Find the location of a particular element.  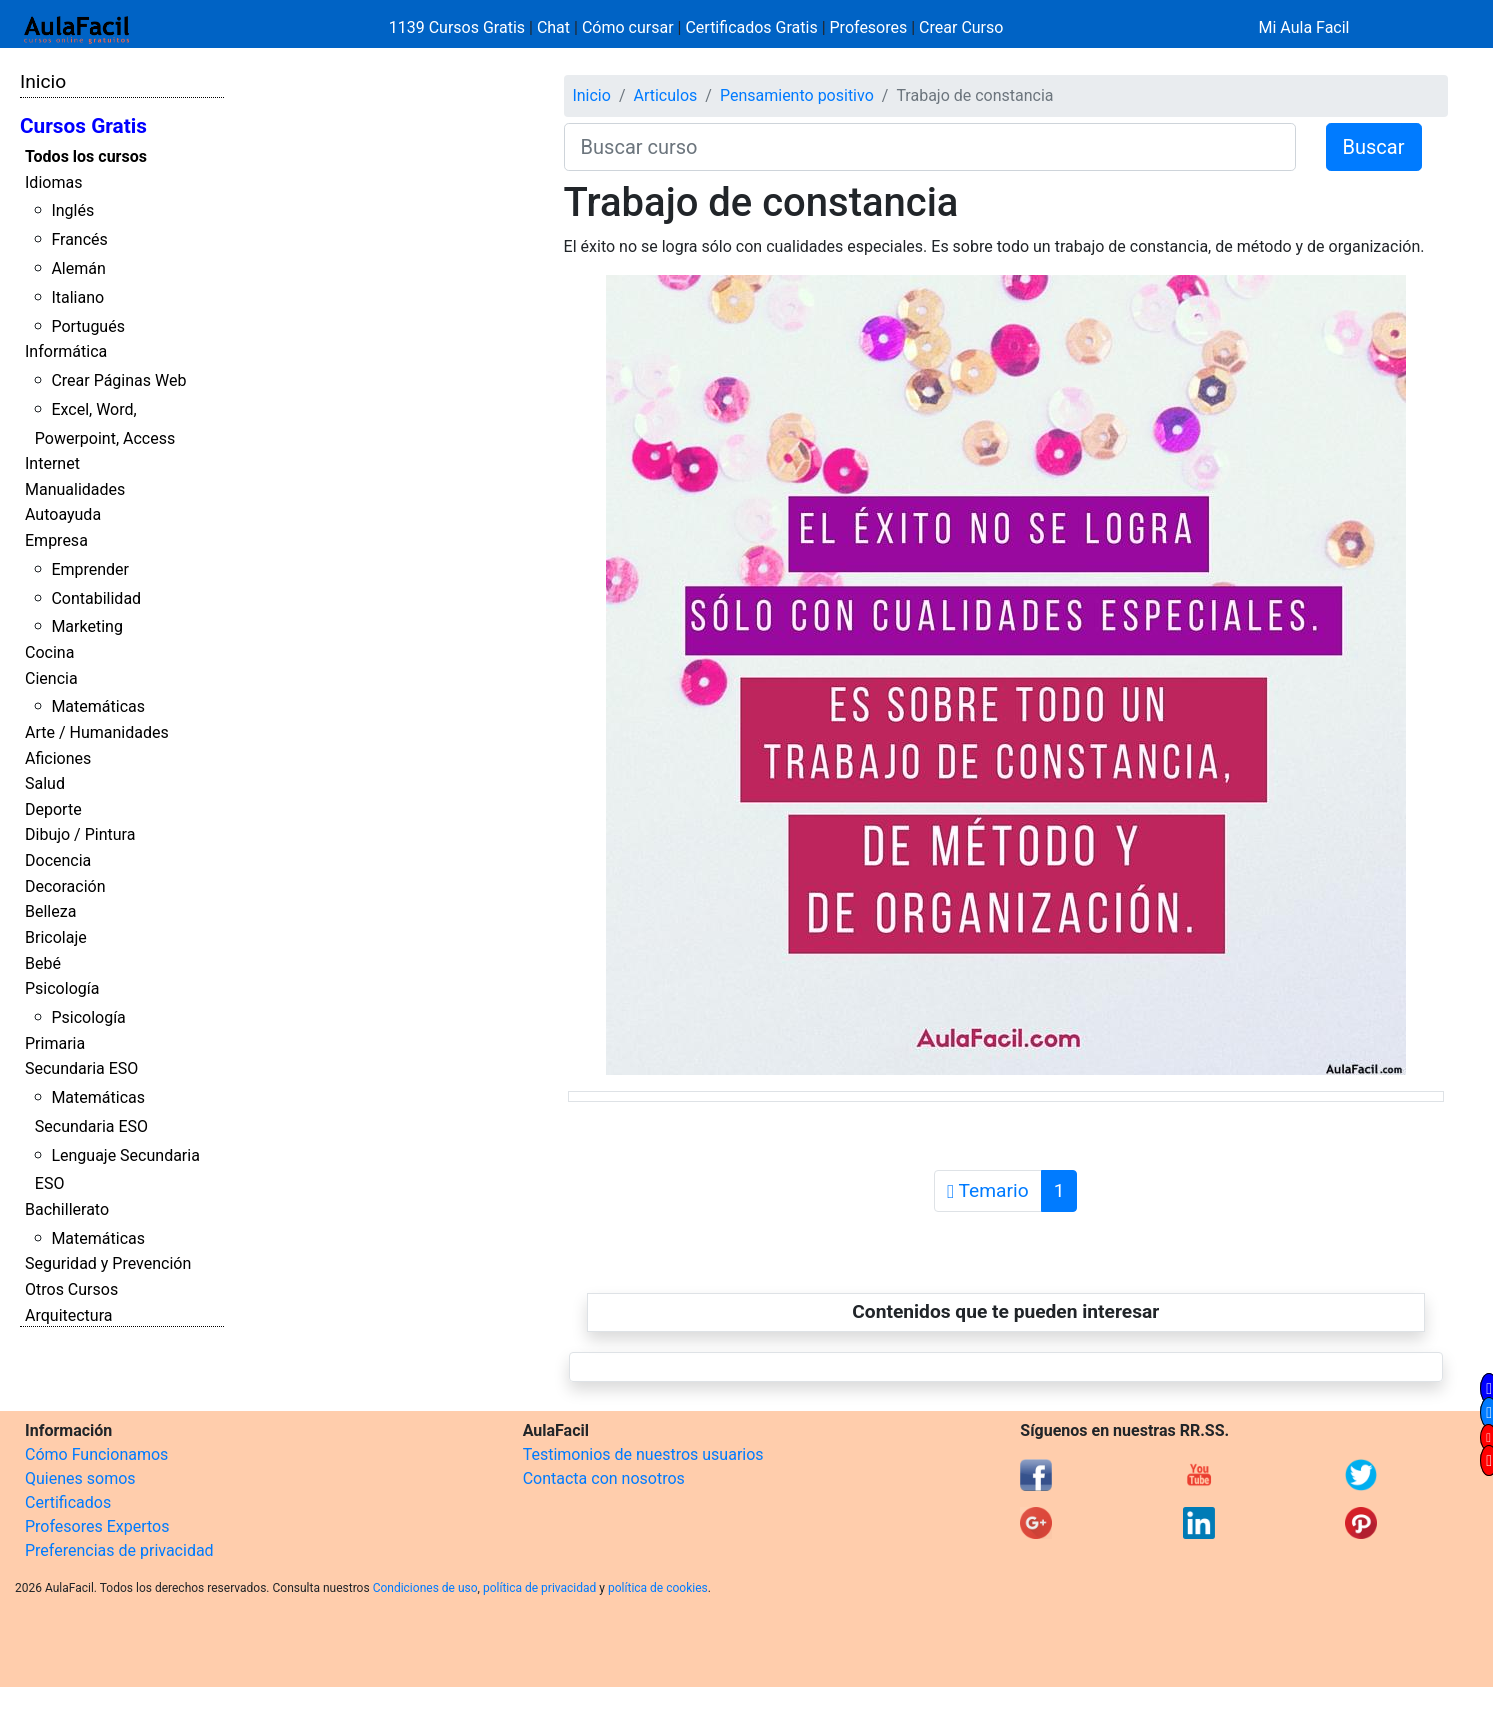

Certificados is located at coordinates (68, 1502).